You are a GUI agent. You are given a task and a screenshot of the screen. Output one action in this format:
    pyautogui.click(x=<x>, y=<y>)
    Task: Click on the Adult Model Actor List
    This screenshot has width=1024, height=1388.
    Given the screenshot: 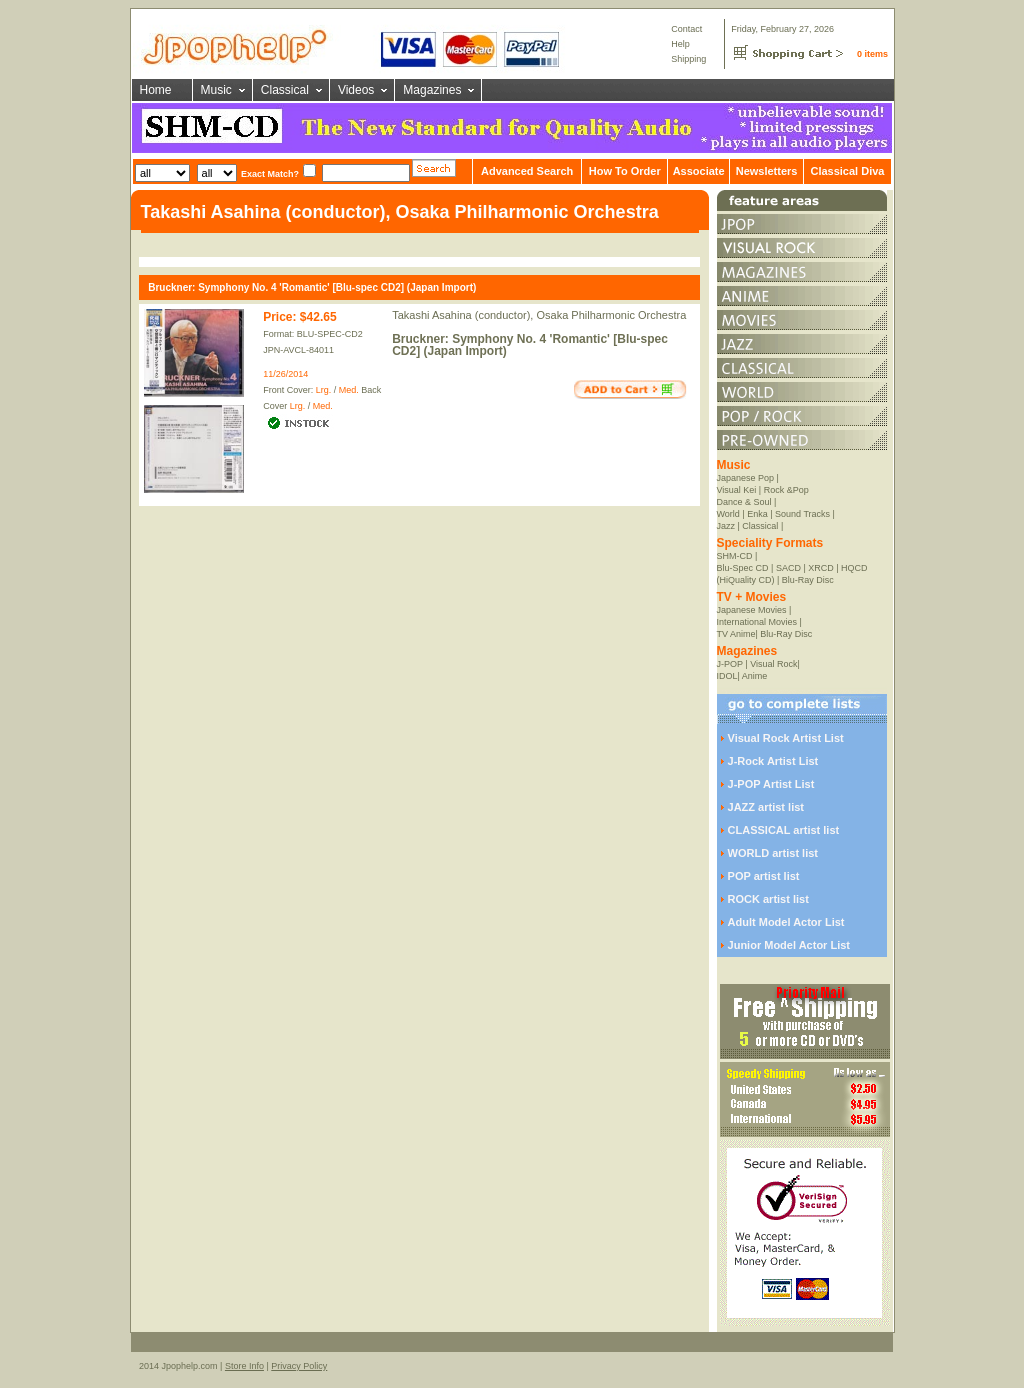 What is the action you would take?
    pyautogui.click(x=786, y=922)
    